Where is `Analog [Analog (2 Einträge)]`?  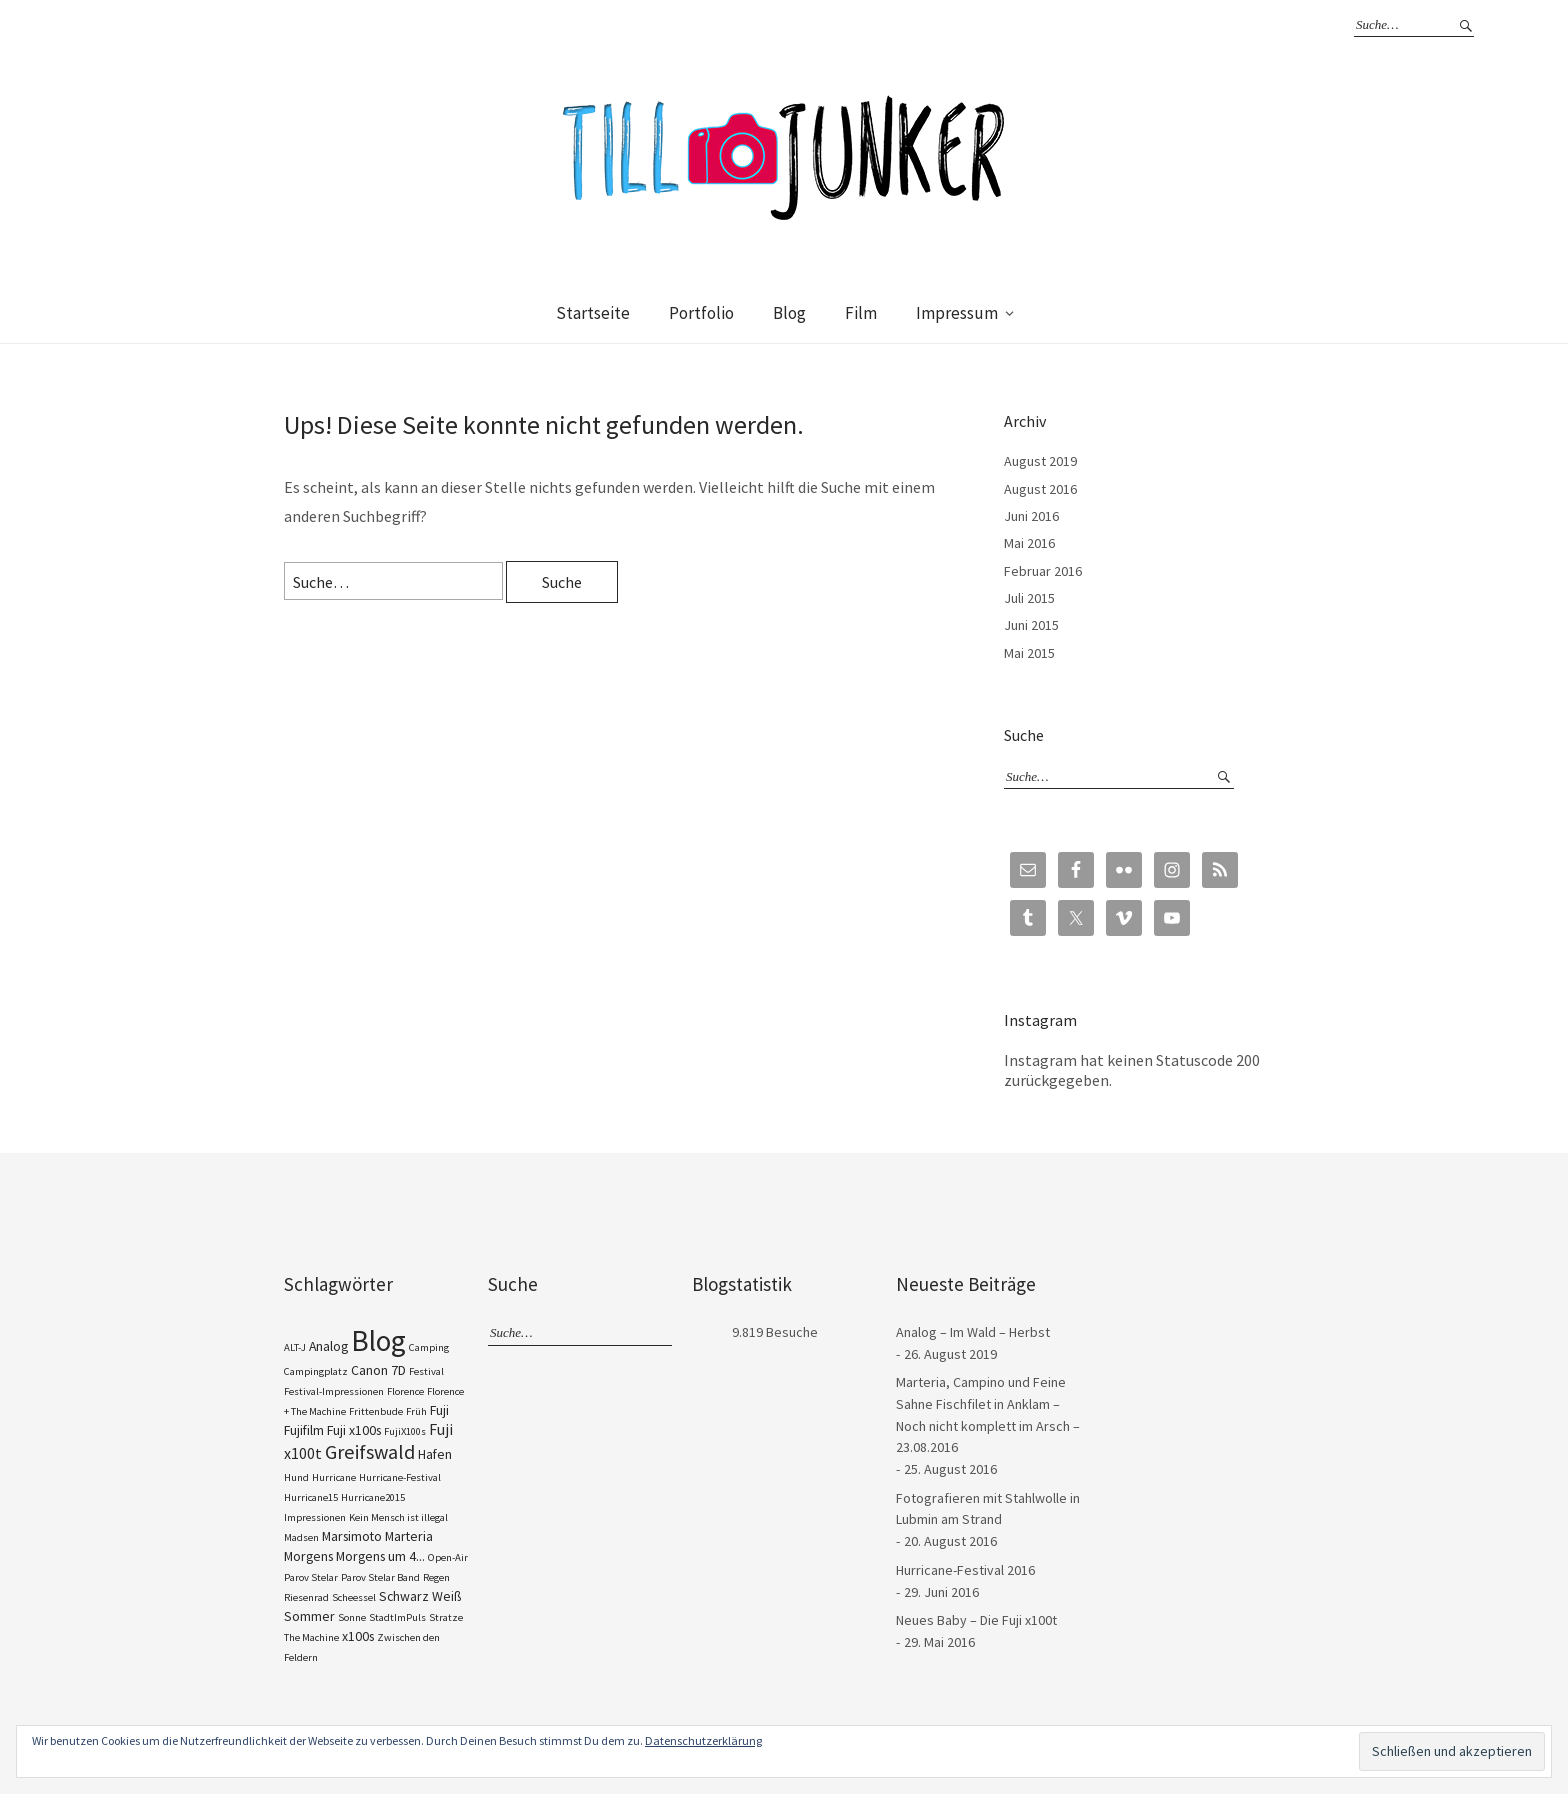 Analog [Analog (2 Einträge)] is located at coordinates (328, 1346).